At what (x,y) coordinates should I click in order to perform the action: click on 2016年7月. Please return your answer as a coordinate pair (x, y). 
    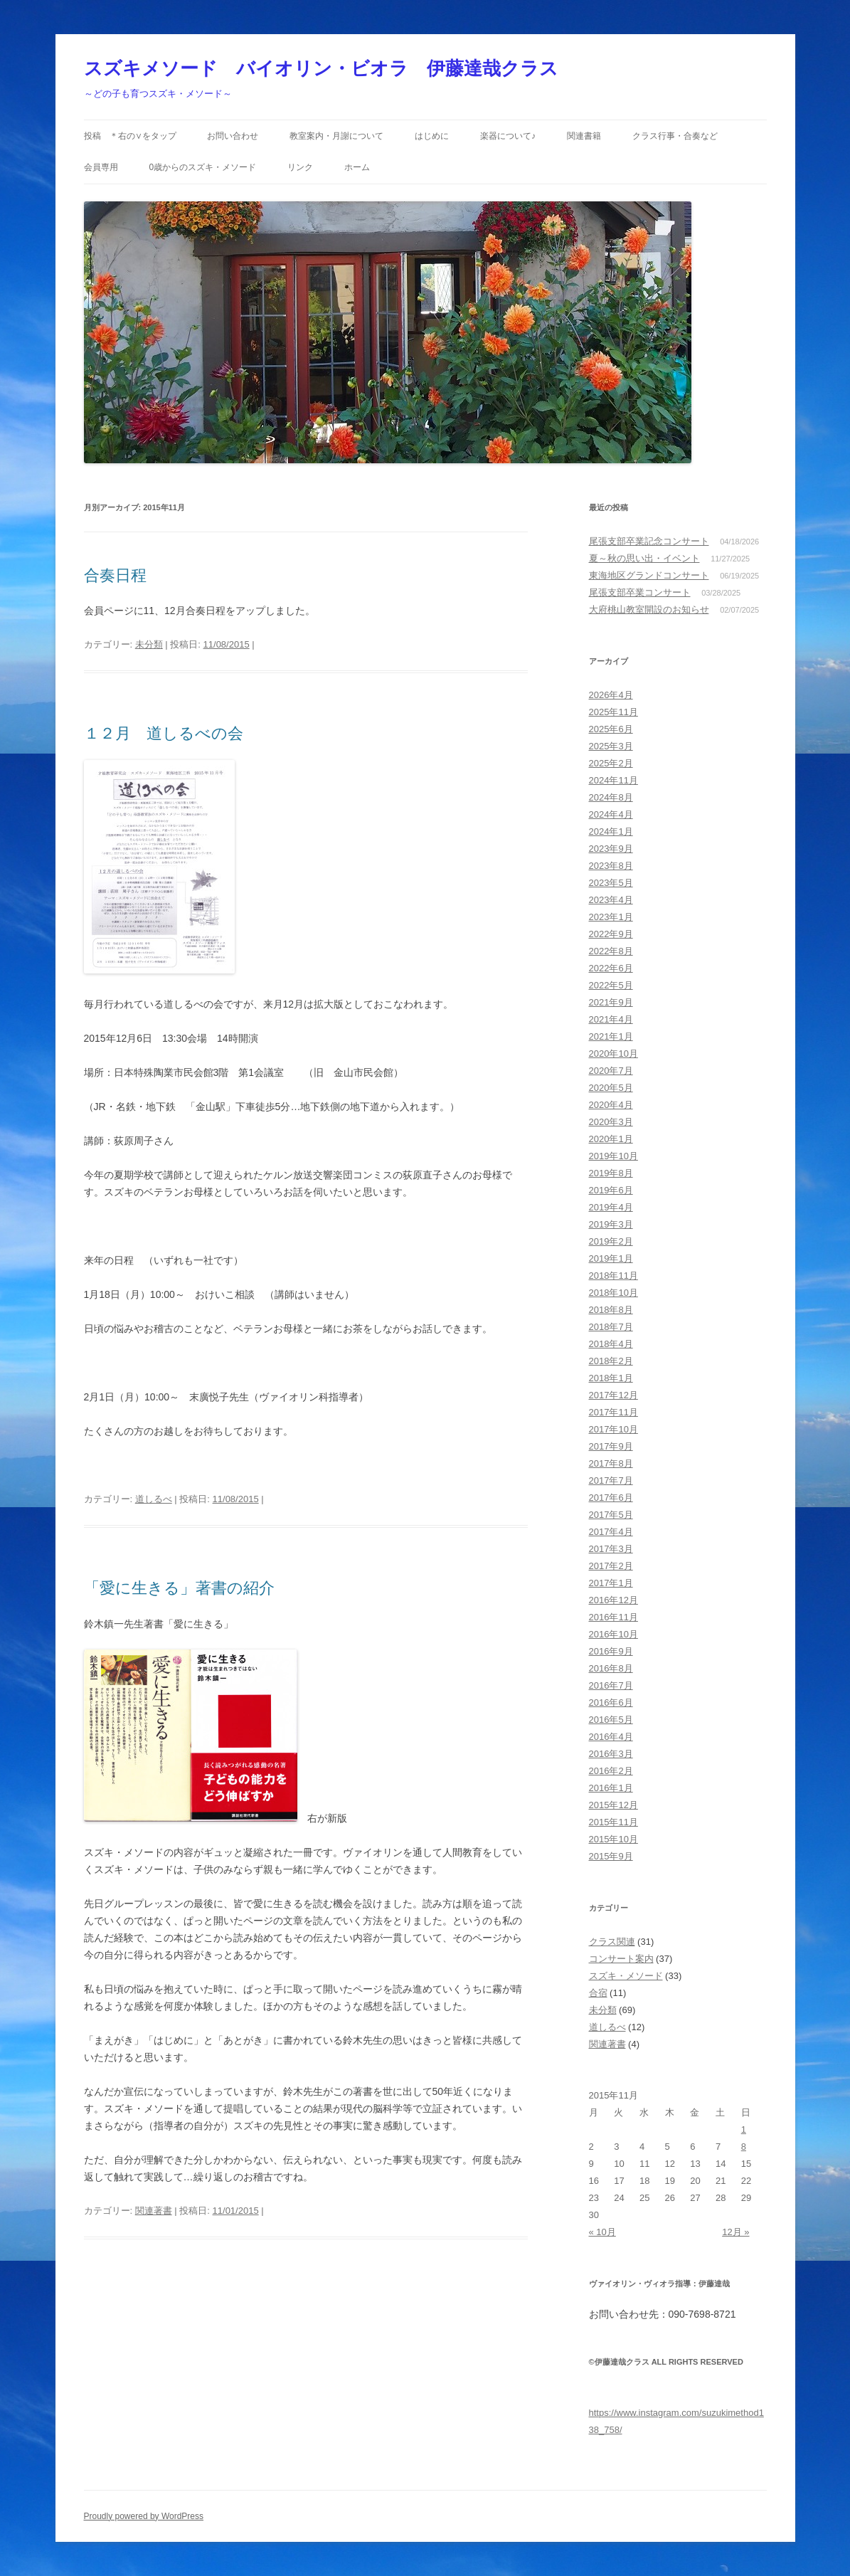
    Looking at the image, I should click on (611, 1685).